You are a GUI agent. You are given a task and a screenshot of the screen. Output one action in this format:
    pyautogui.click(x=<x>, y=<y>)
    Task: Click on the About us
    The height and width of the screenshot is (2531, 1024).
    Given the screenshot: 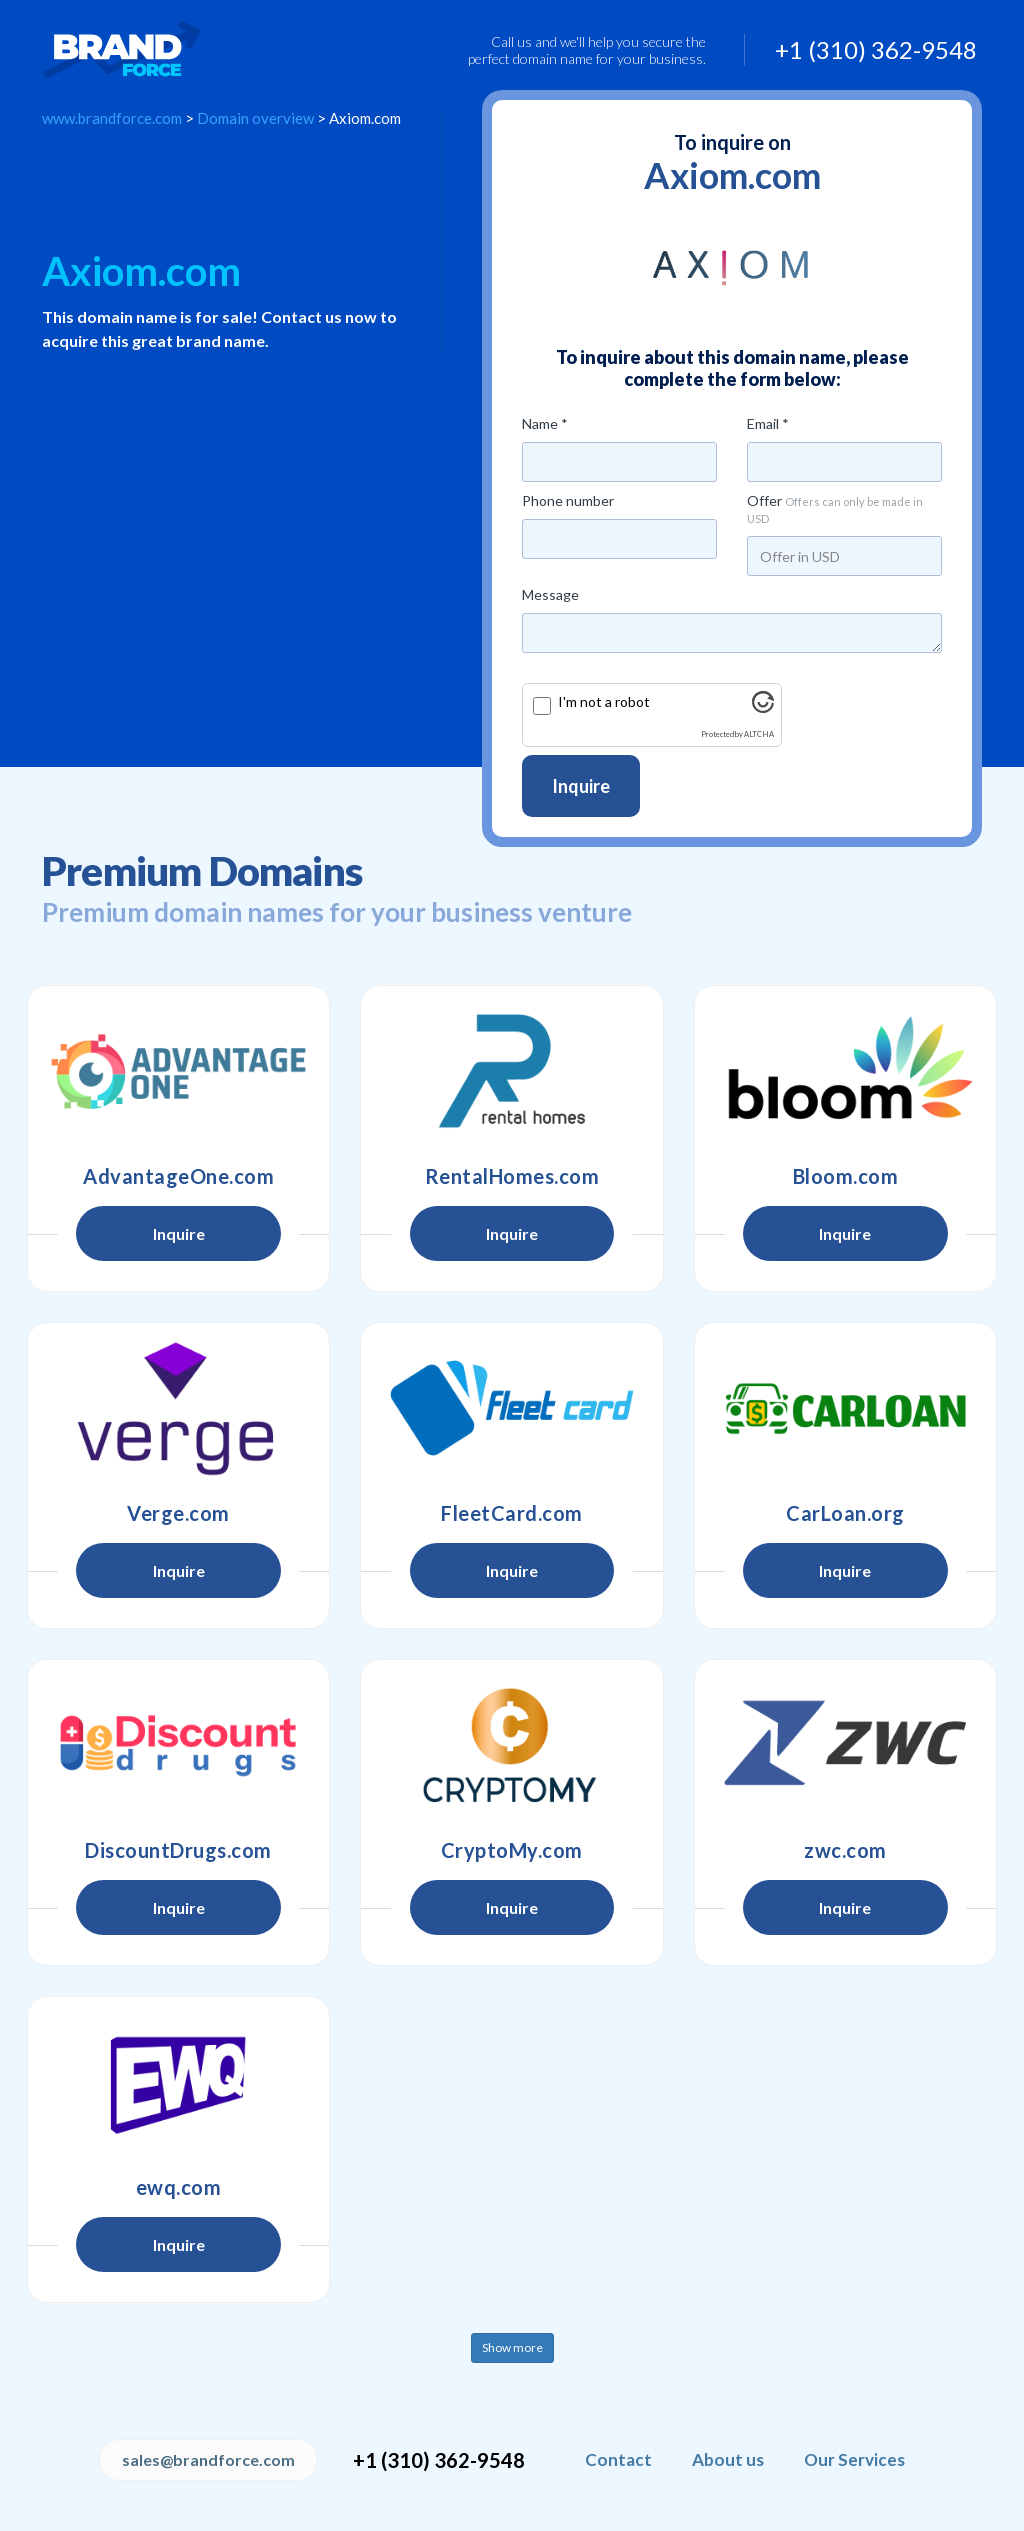 What is the action you would take?
    pyautogui.click(x=728, y=2459)
    